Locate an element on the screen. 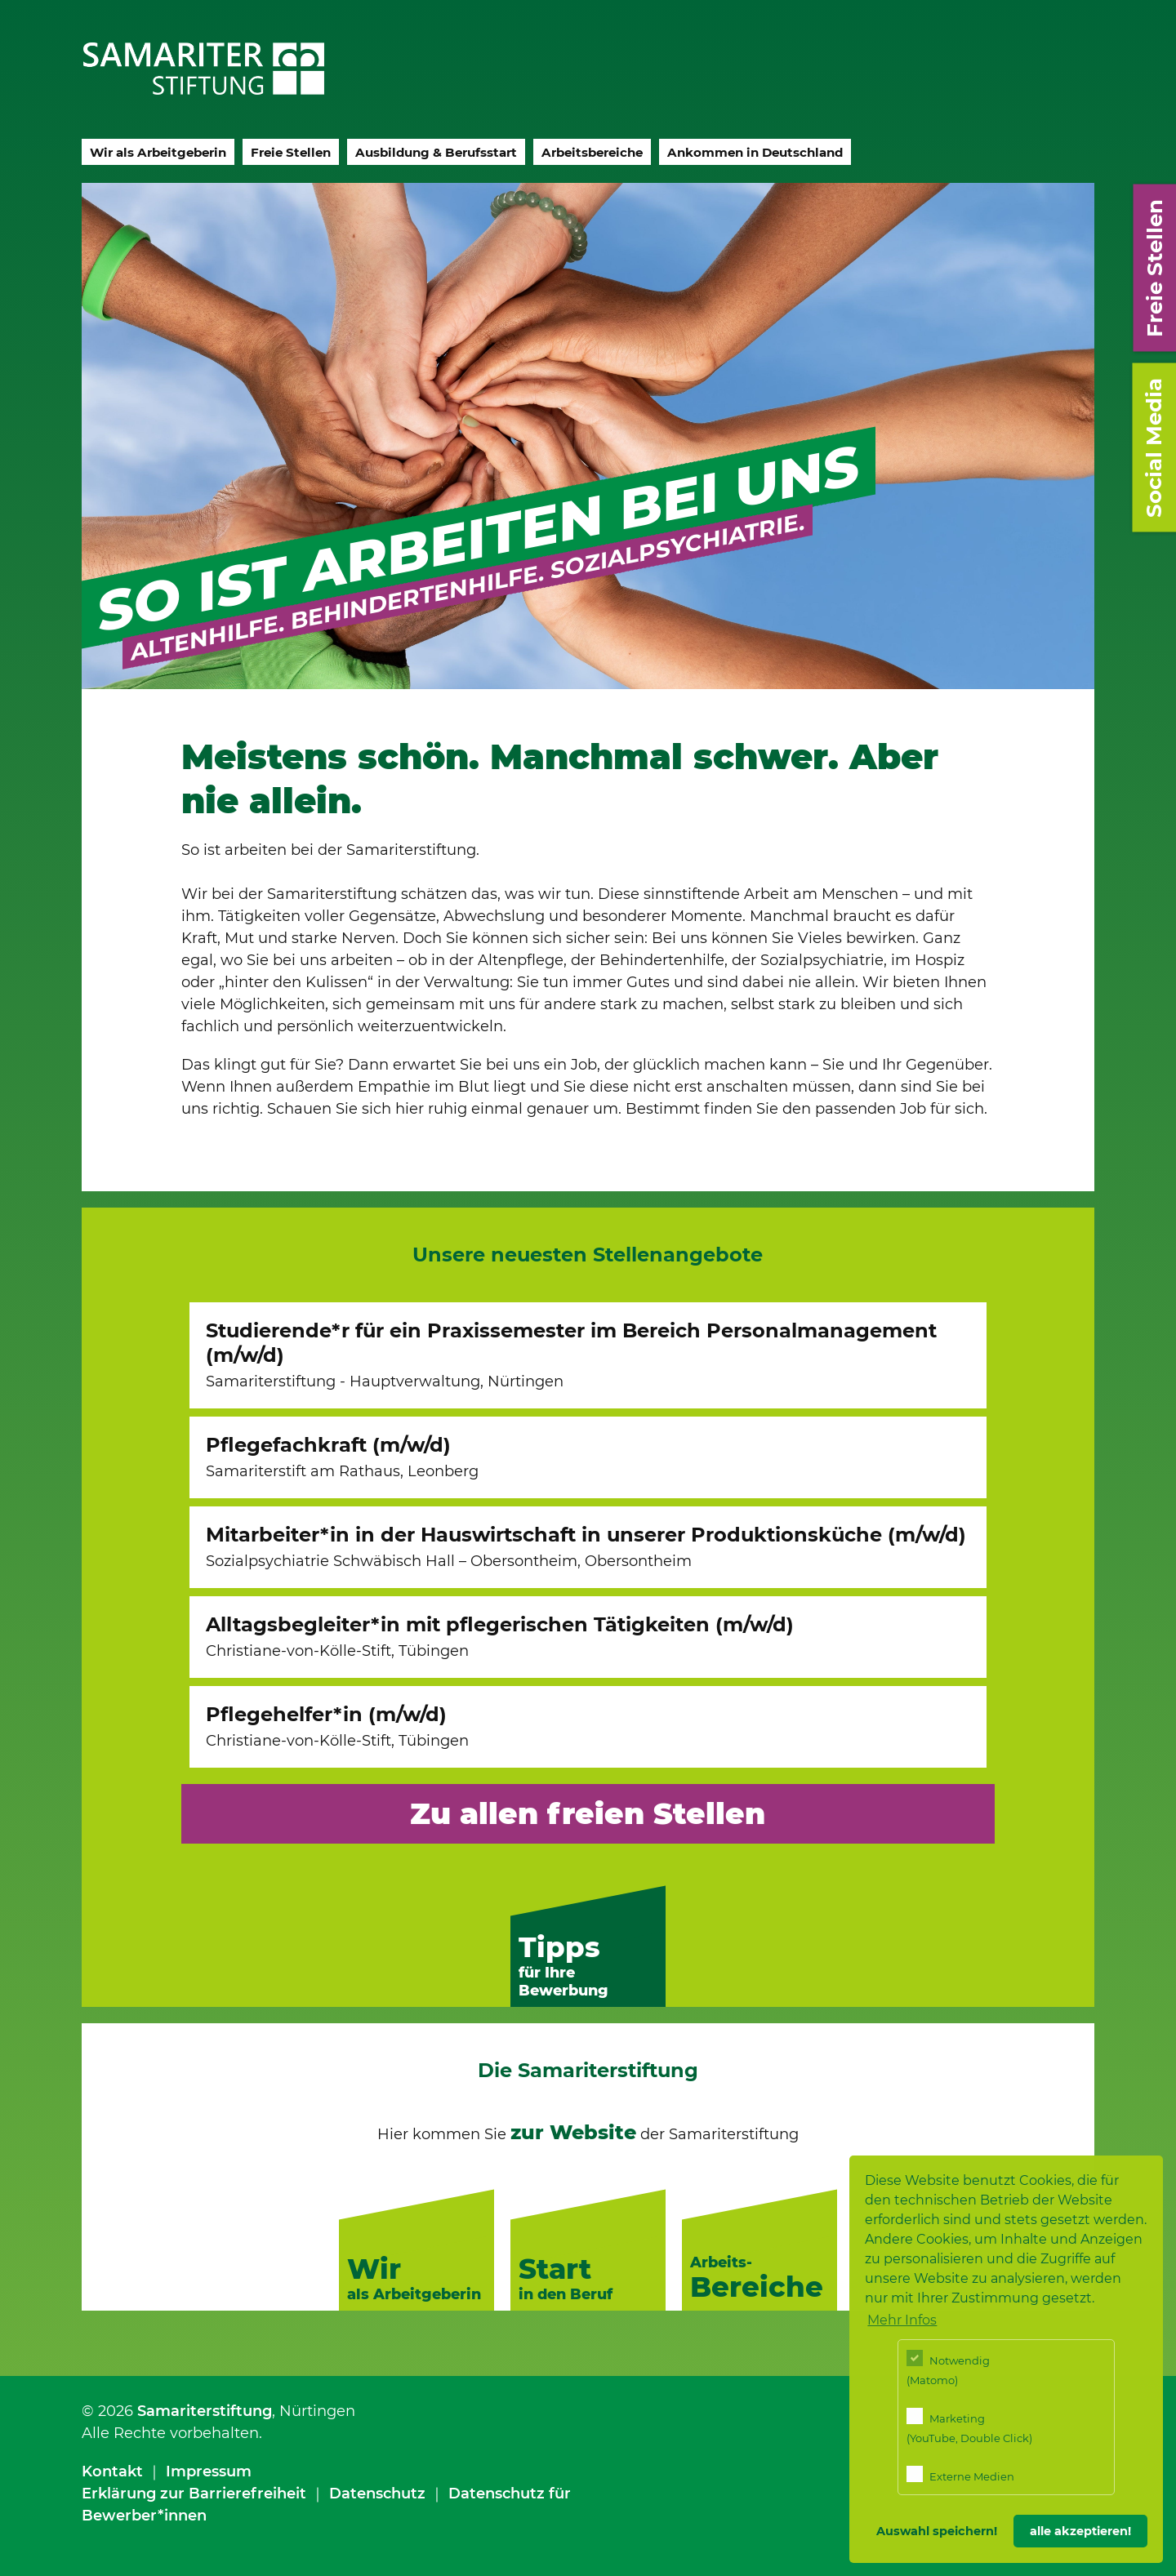 The height and width of the screenshot is (2576, 1176). Pflegefachkraft (m/w/d) is located at coordinates (342, 1456).